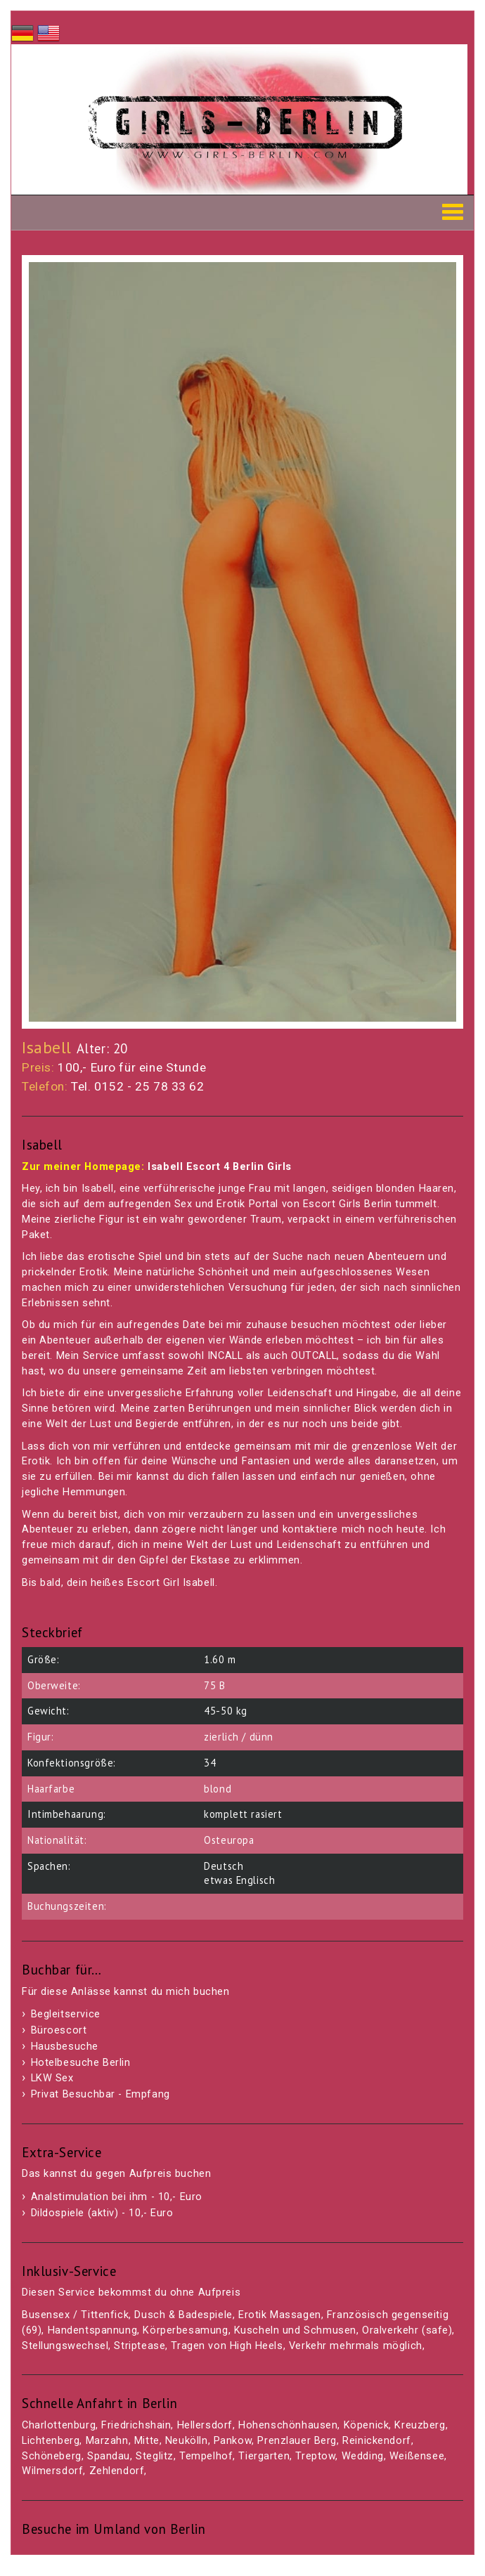 The image size is (485, 2576). I want to click on Deutsch, so click(223, 1866).